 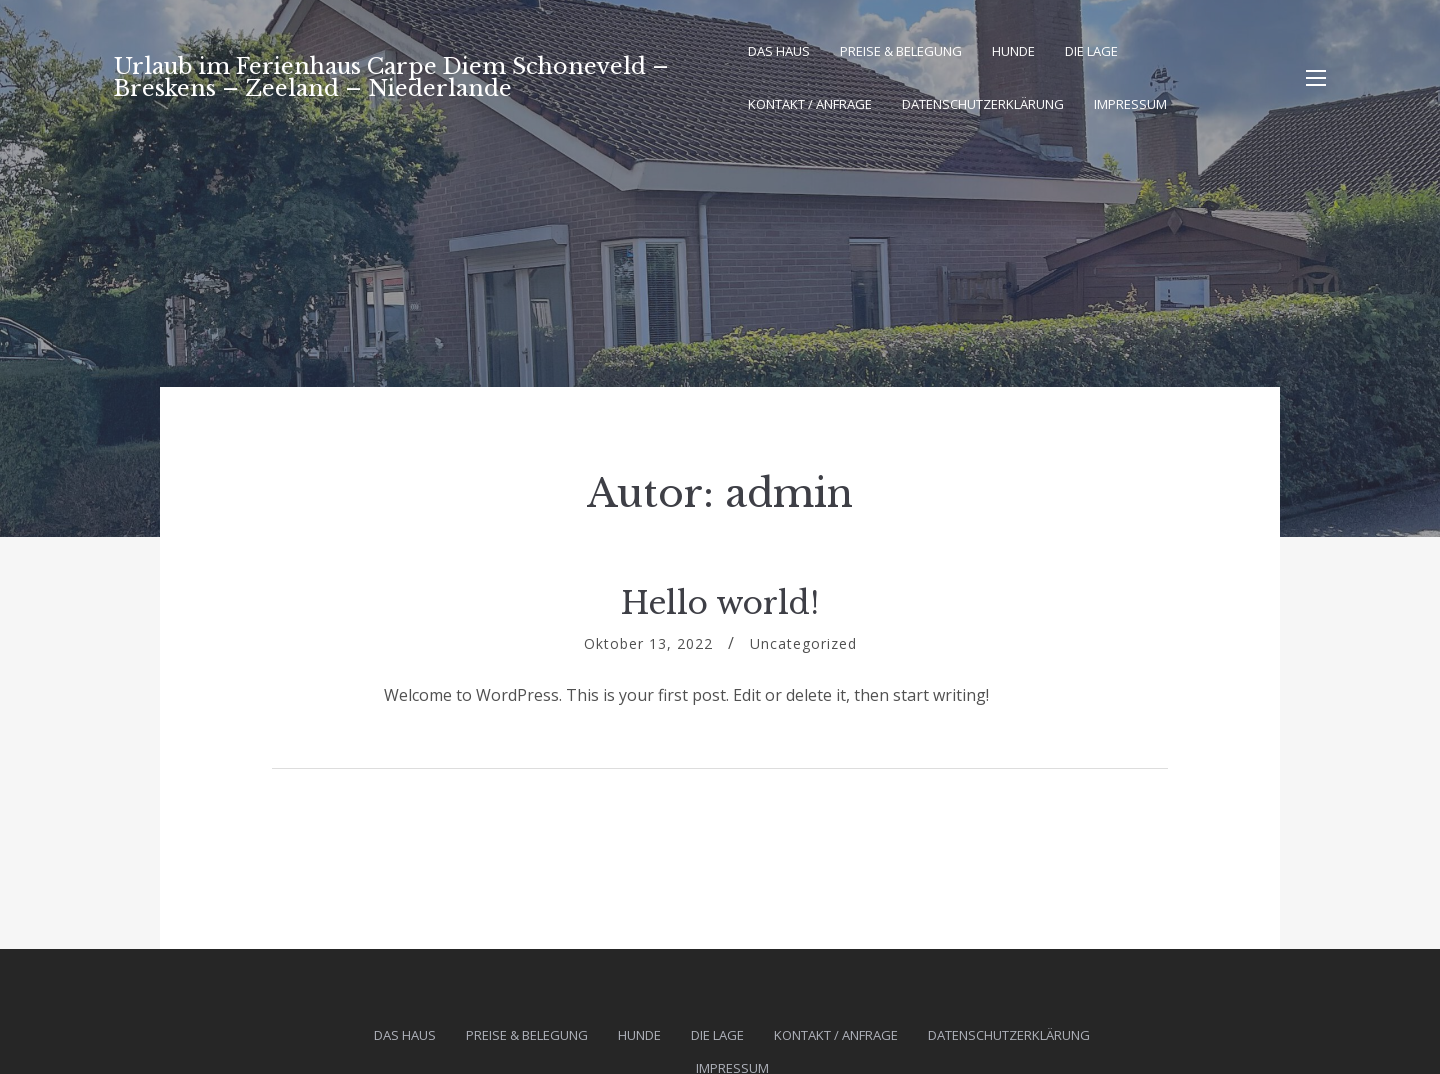 What do you see at coordinates (391, 77) in the screenshot?
I see `Urlaub im Ferienhaus Carpe Diem Schoneveld – Breskens – Zeeland – Niederlande` at bounding box center [391, 77].